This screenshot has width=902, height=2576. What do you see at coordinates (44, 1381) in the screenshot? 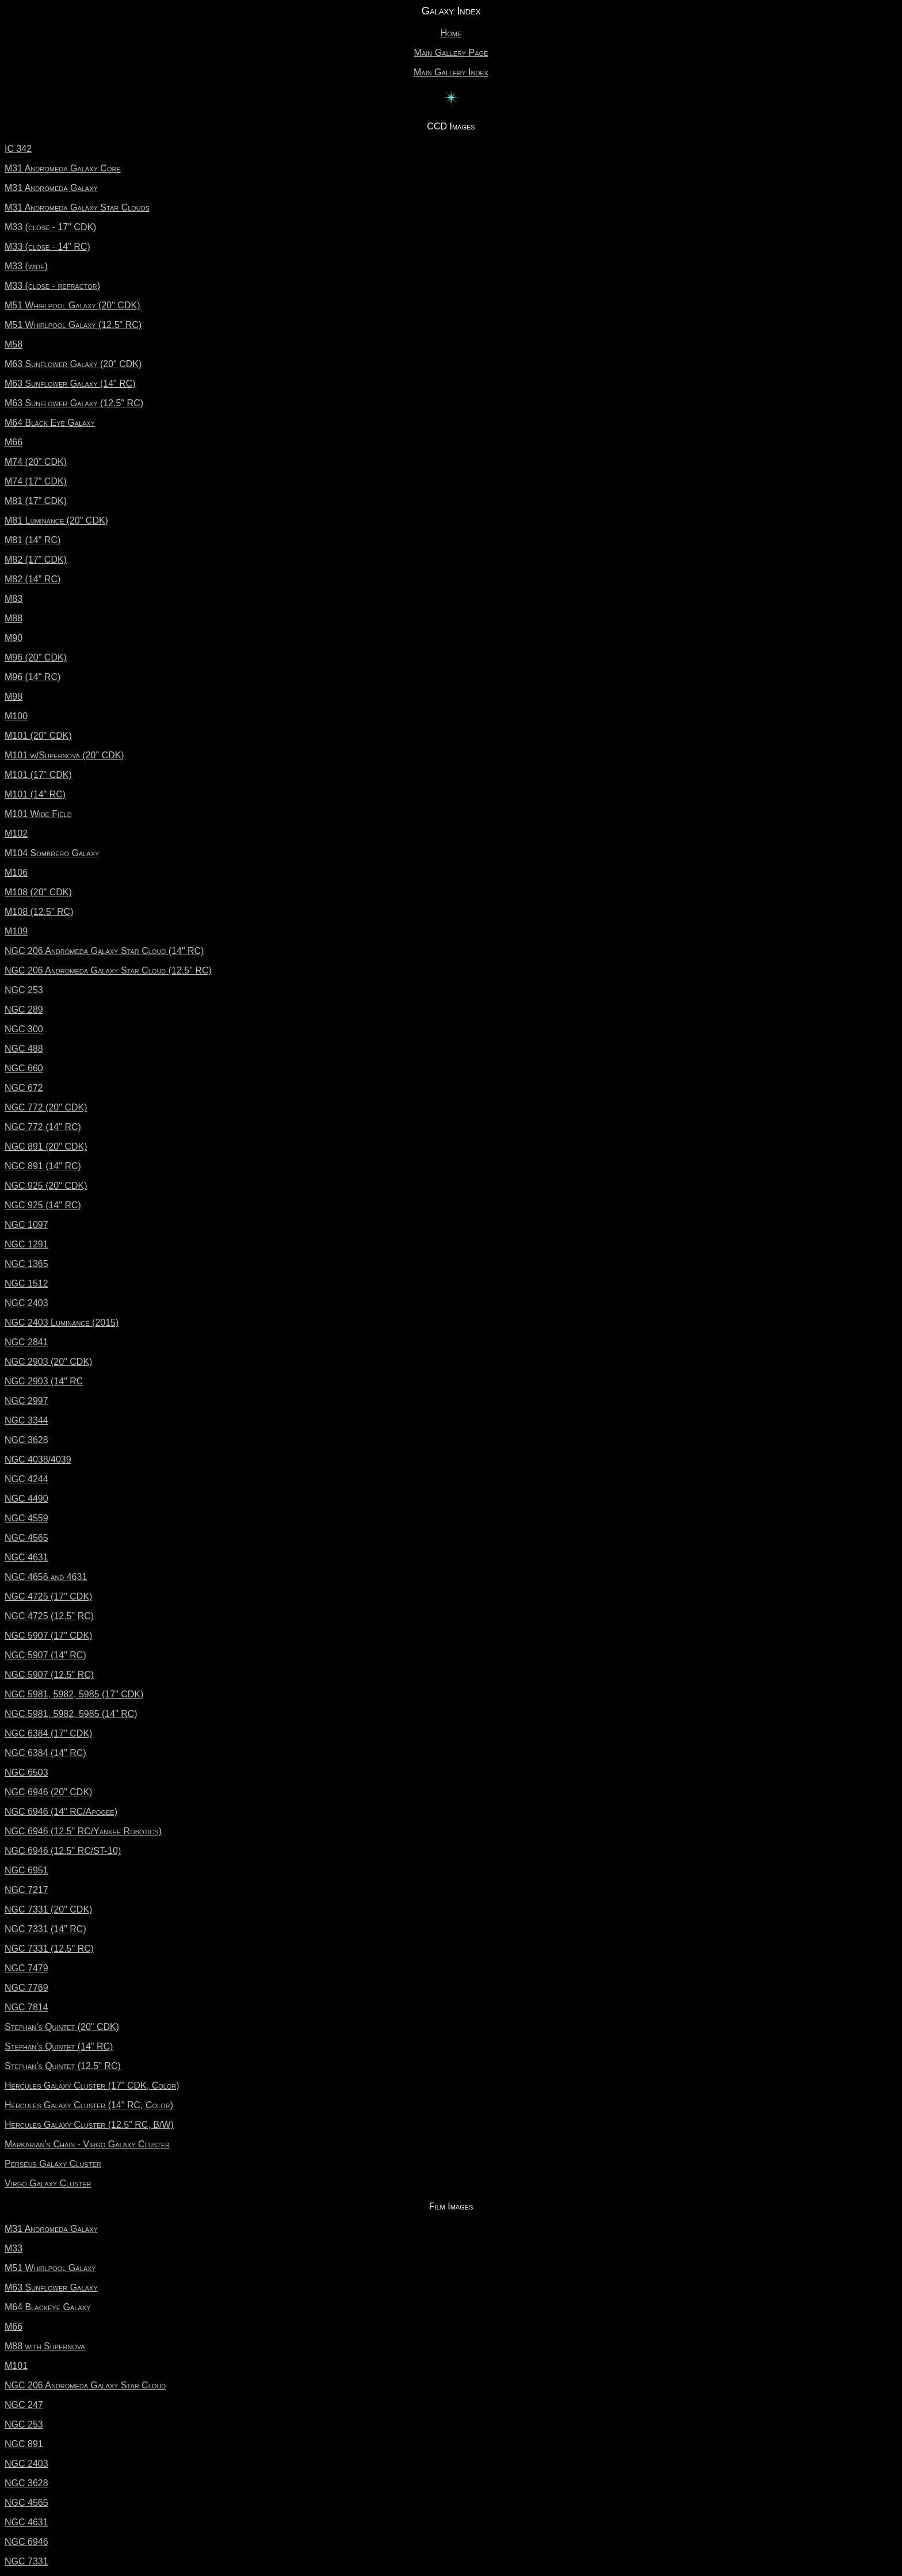
I see `NGC 2903 (14" RC` at bounding box center [44, 1381].